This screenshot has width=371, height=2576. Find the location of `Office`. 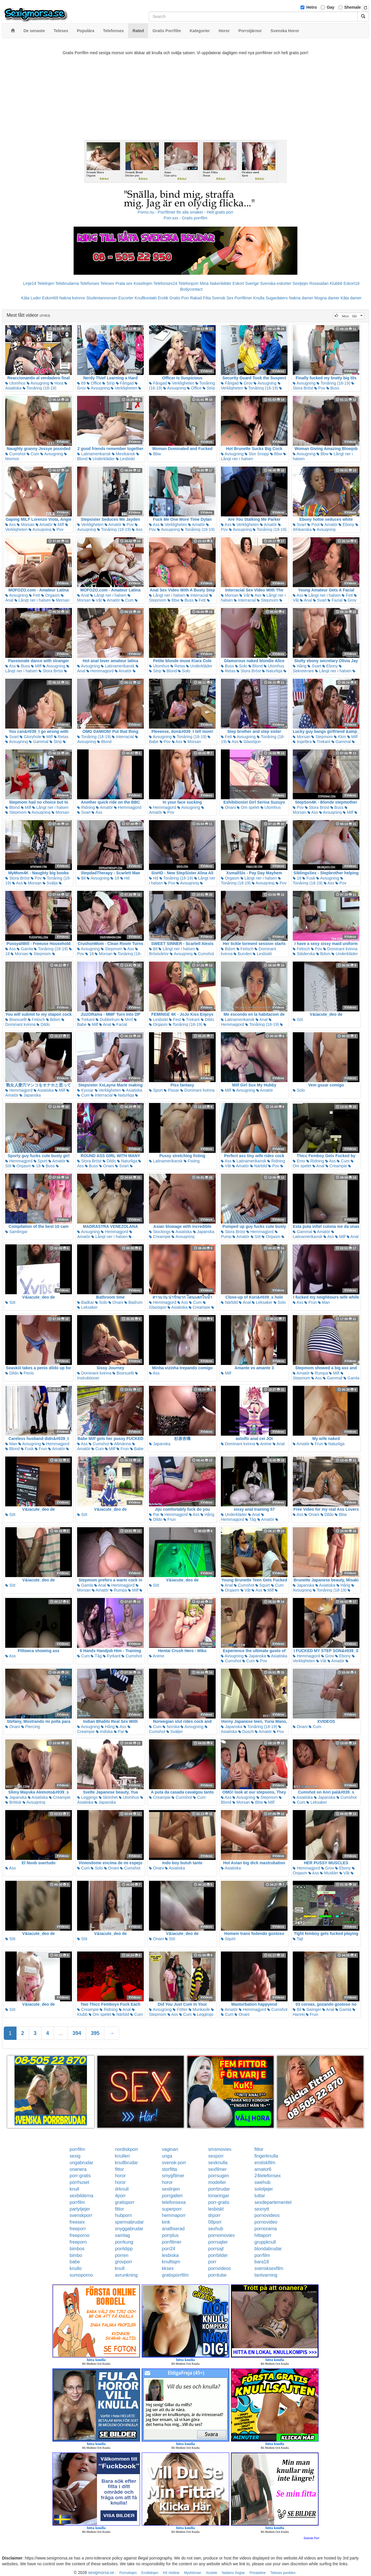

Office is located at coordinates (94, 383).